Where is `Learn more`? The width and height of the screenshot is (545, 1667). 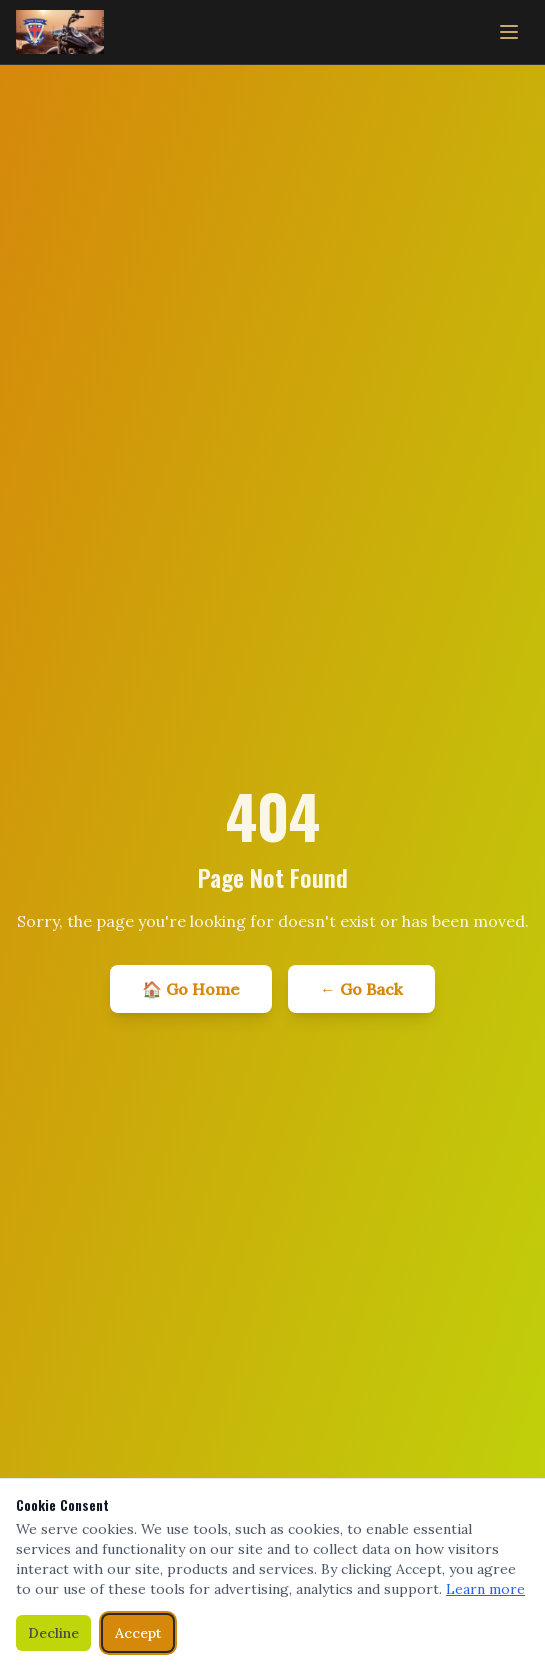 Learn more is located at coordinates (485, 1589).